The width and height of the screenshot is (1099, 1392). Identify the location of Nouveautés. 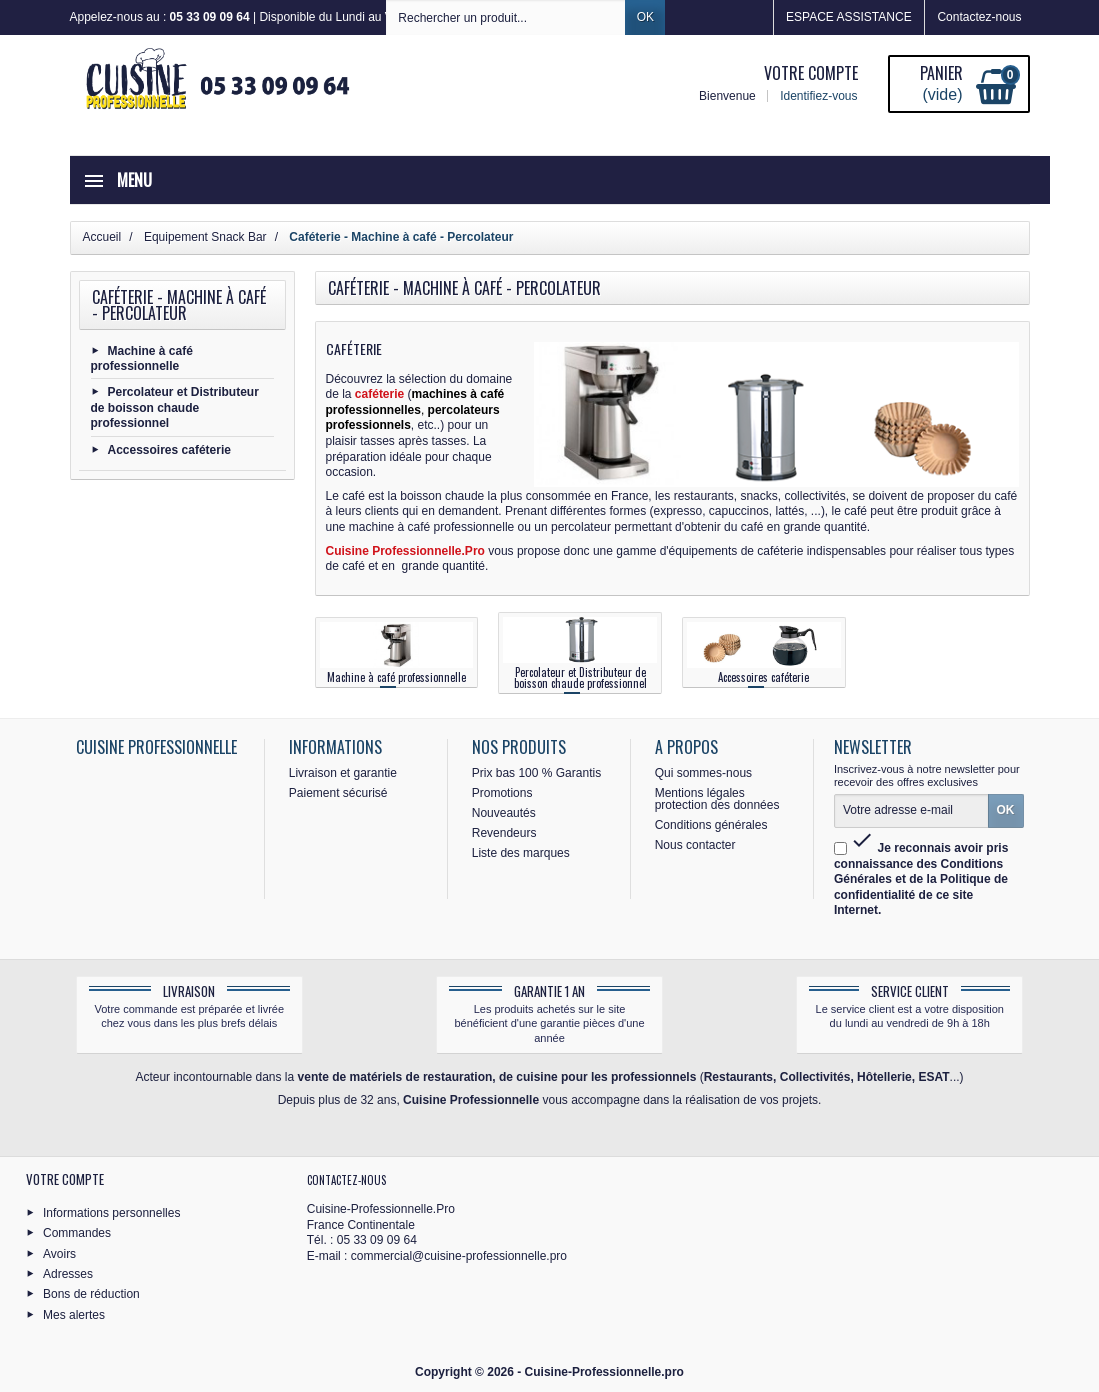
(504, 813).